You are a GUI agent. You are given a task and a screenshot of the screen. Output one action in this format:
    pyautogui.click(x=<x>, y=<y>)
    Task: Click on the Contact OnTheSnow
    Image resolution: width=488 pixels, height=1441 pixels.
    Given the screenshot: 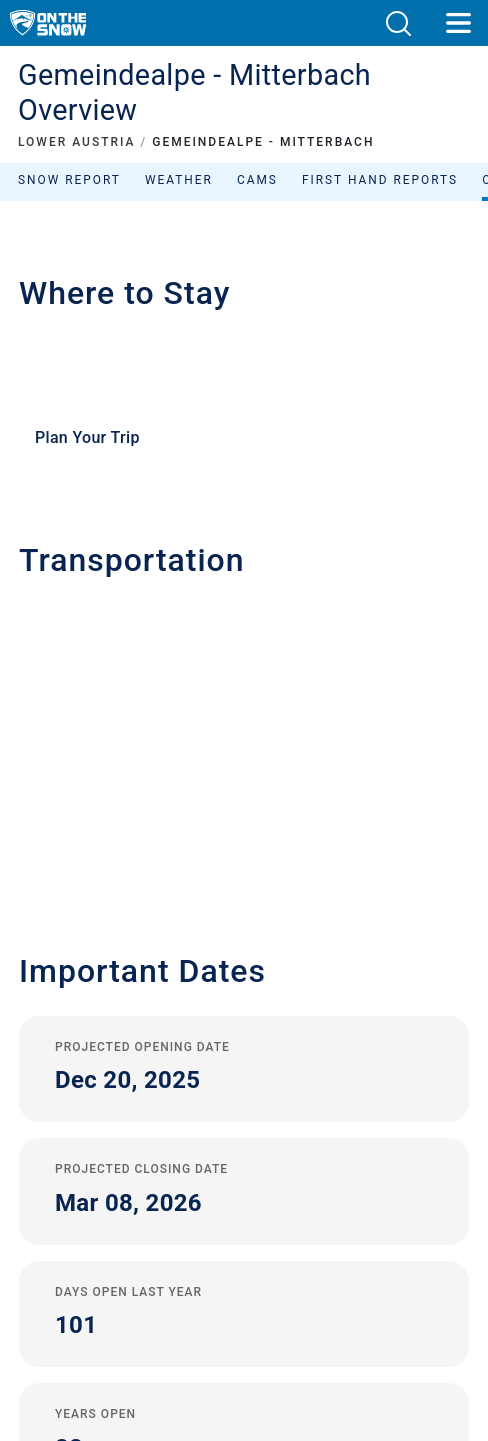 What is the action you would take?
    pyautogui.click(x=244, y=1028)
    